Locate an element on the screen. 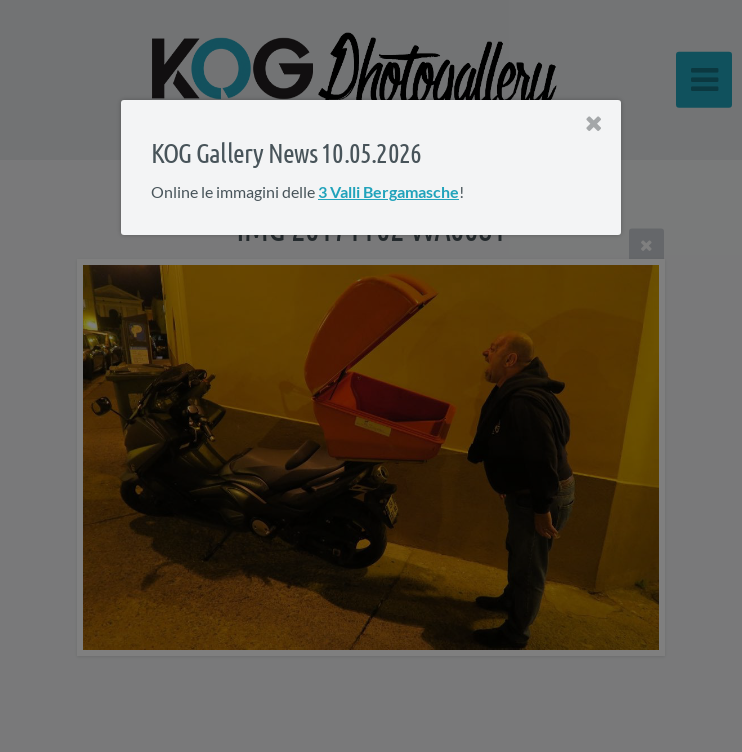  [Close] is located at coordinates (594, 124).